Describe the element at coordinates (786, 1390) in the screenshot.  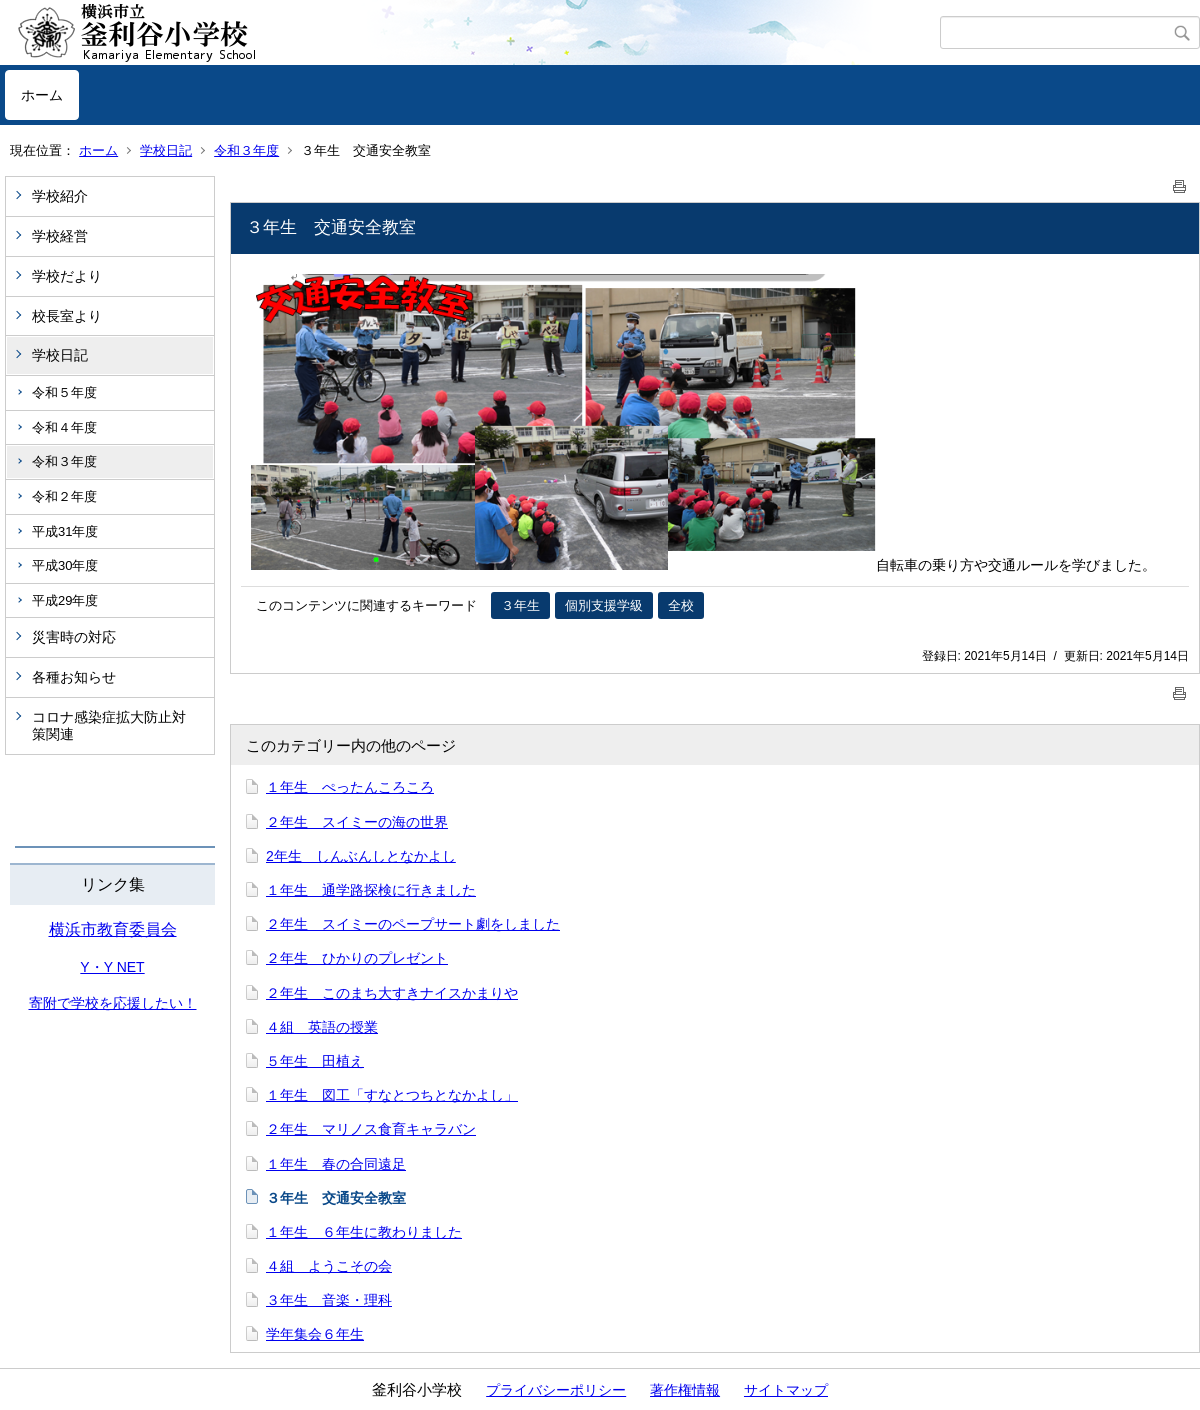
I see `サイトマップ` at that location.